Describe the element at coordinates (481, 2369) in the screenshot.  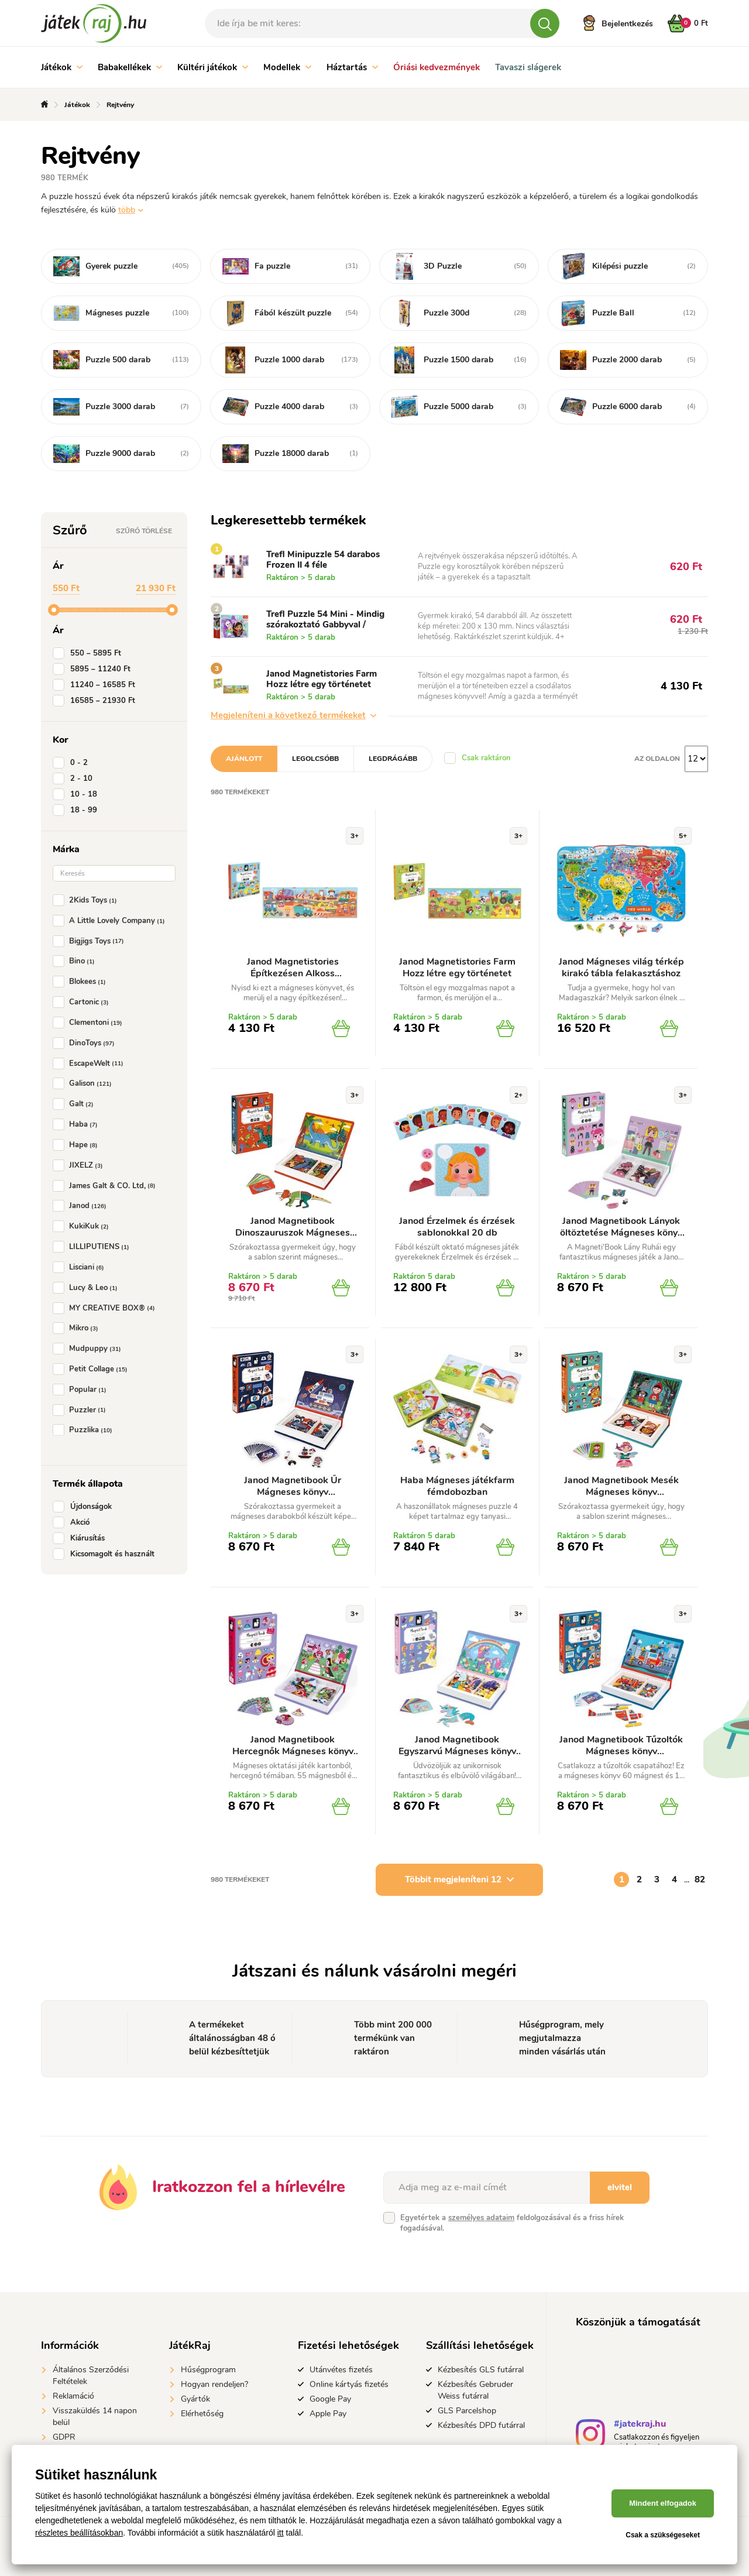
I see `Kézbesítés GLS futárral` at that location.